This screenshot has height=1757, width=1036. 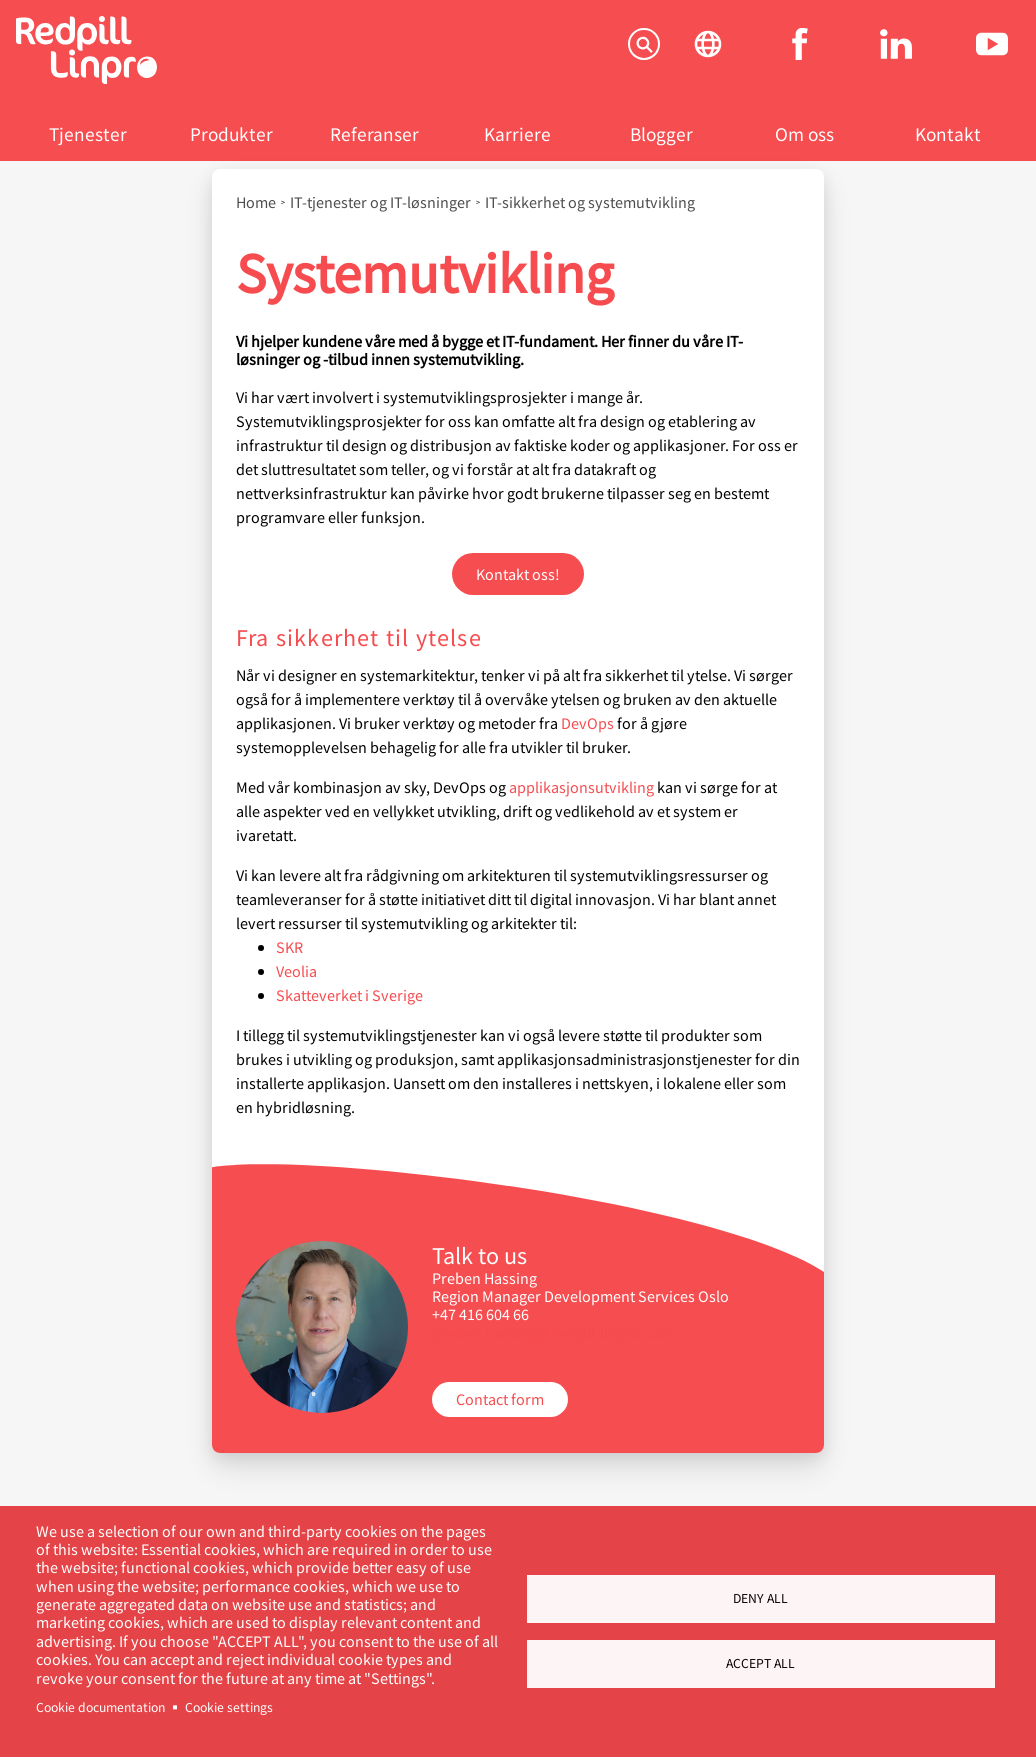 I want to click on Kontakt, so click(x=948, y=133).